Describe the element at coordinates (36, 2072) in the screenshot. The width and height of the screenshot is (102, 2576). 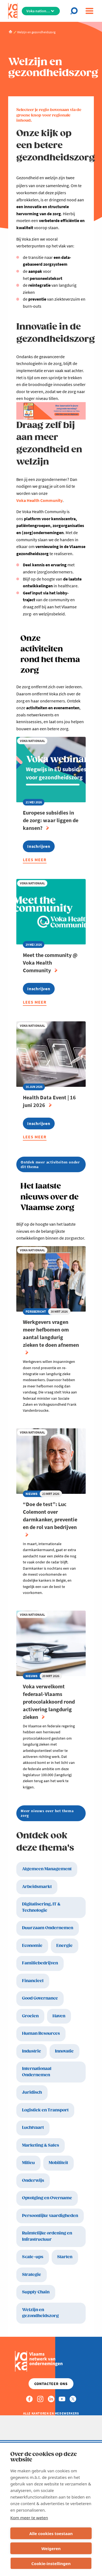
I see `Internationaal Ondernemen` at that location.